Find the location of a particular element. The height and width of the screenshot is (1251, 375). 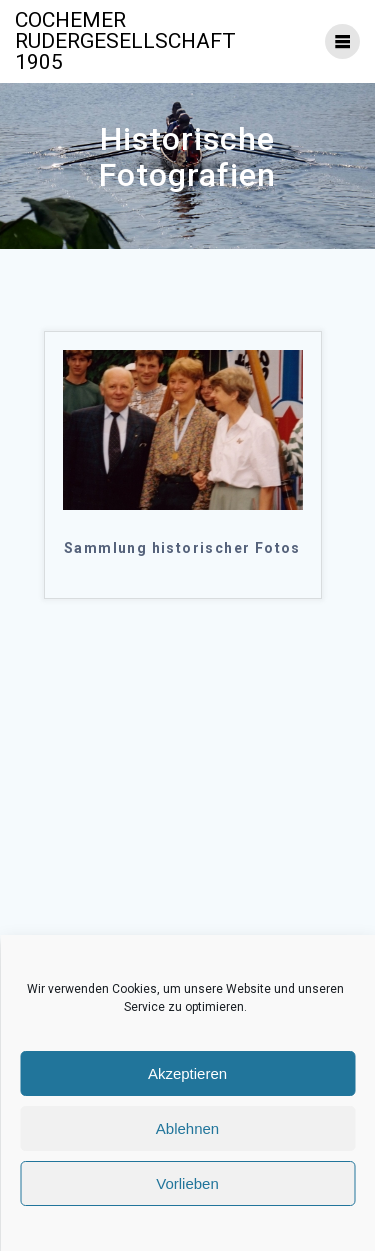

Sammlung historischer Fotos is located at coordinates (182, 548).